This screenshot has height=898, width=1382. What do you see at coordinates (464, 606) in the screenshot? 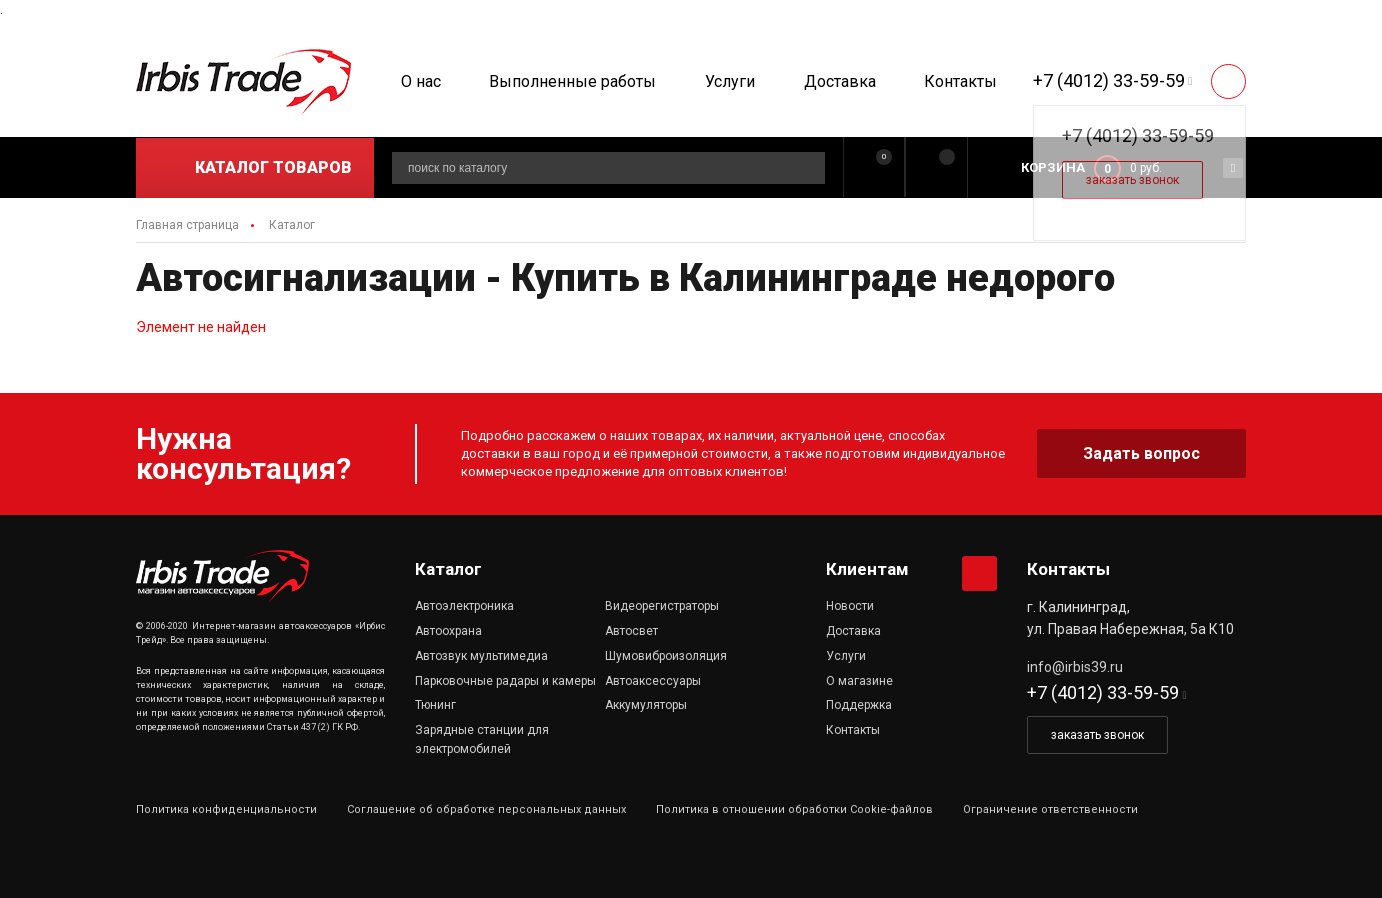
I see `Автоэлектроника` at bounding box center [464, 606].